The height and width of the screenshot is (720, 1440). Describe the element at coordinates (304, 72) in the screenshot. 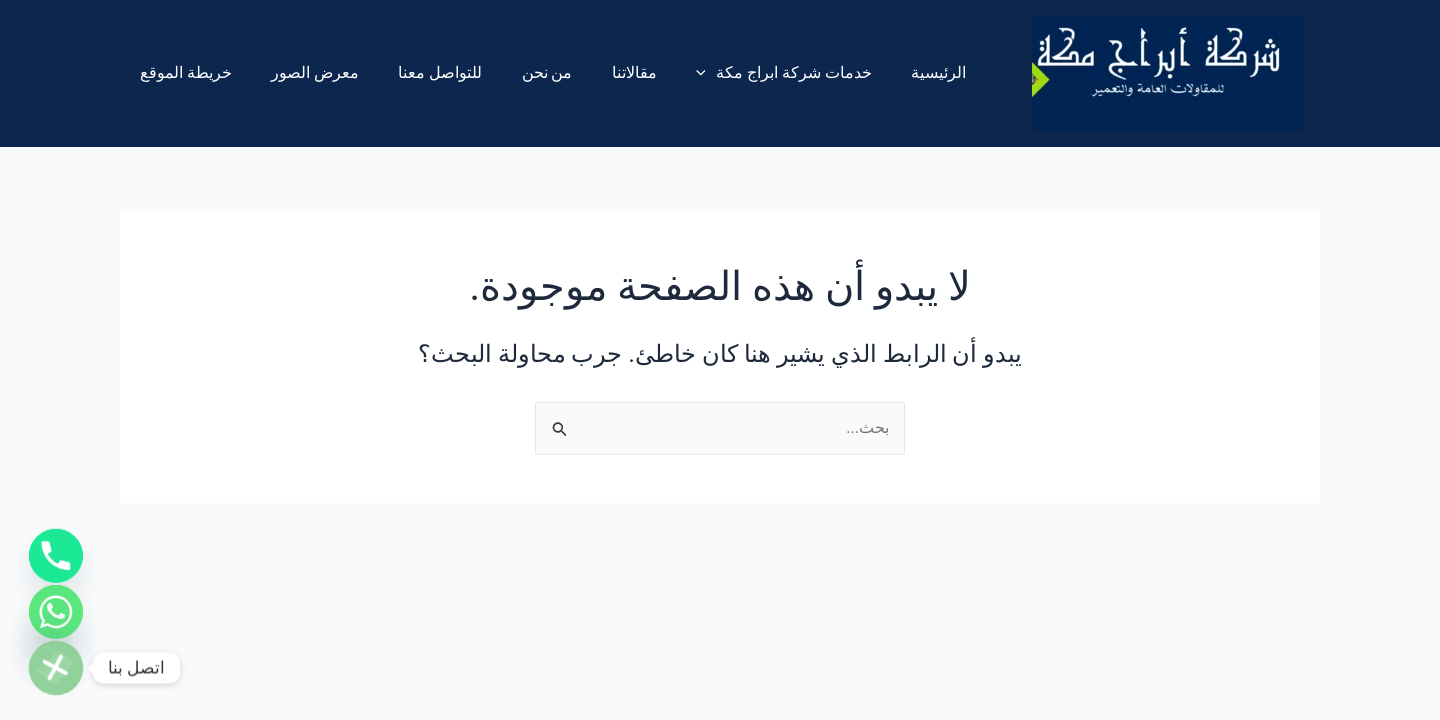

I see `معرض الصور` at that location.